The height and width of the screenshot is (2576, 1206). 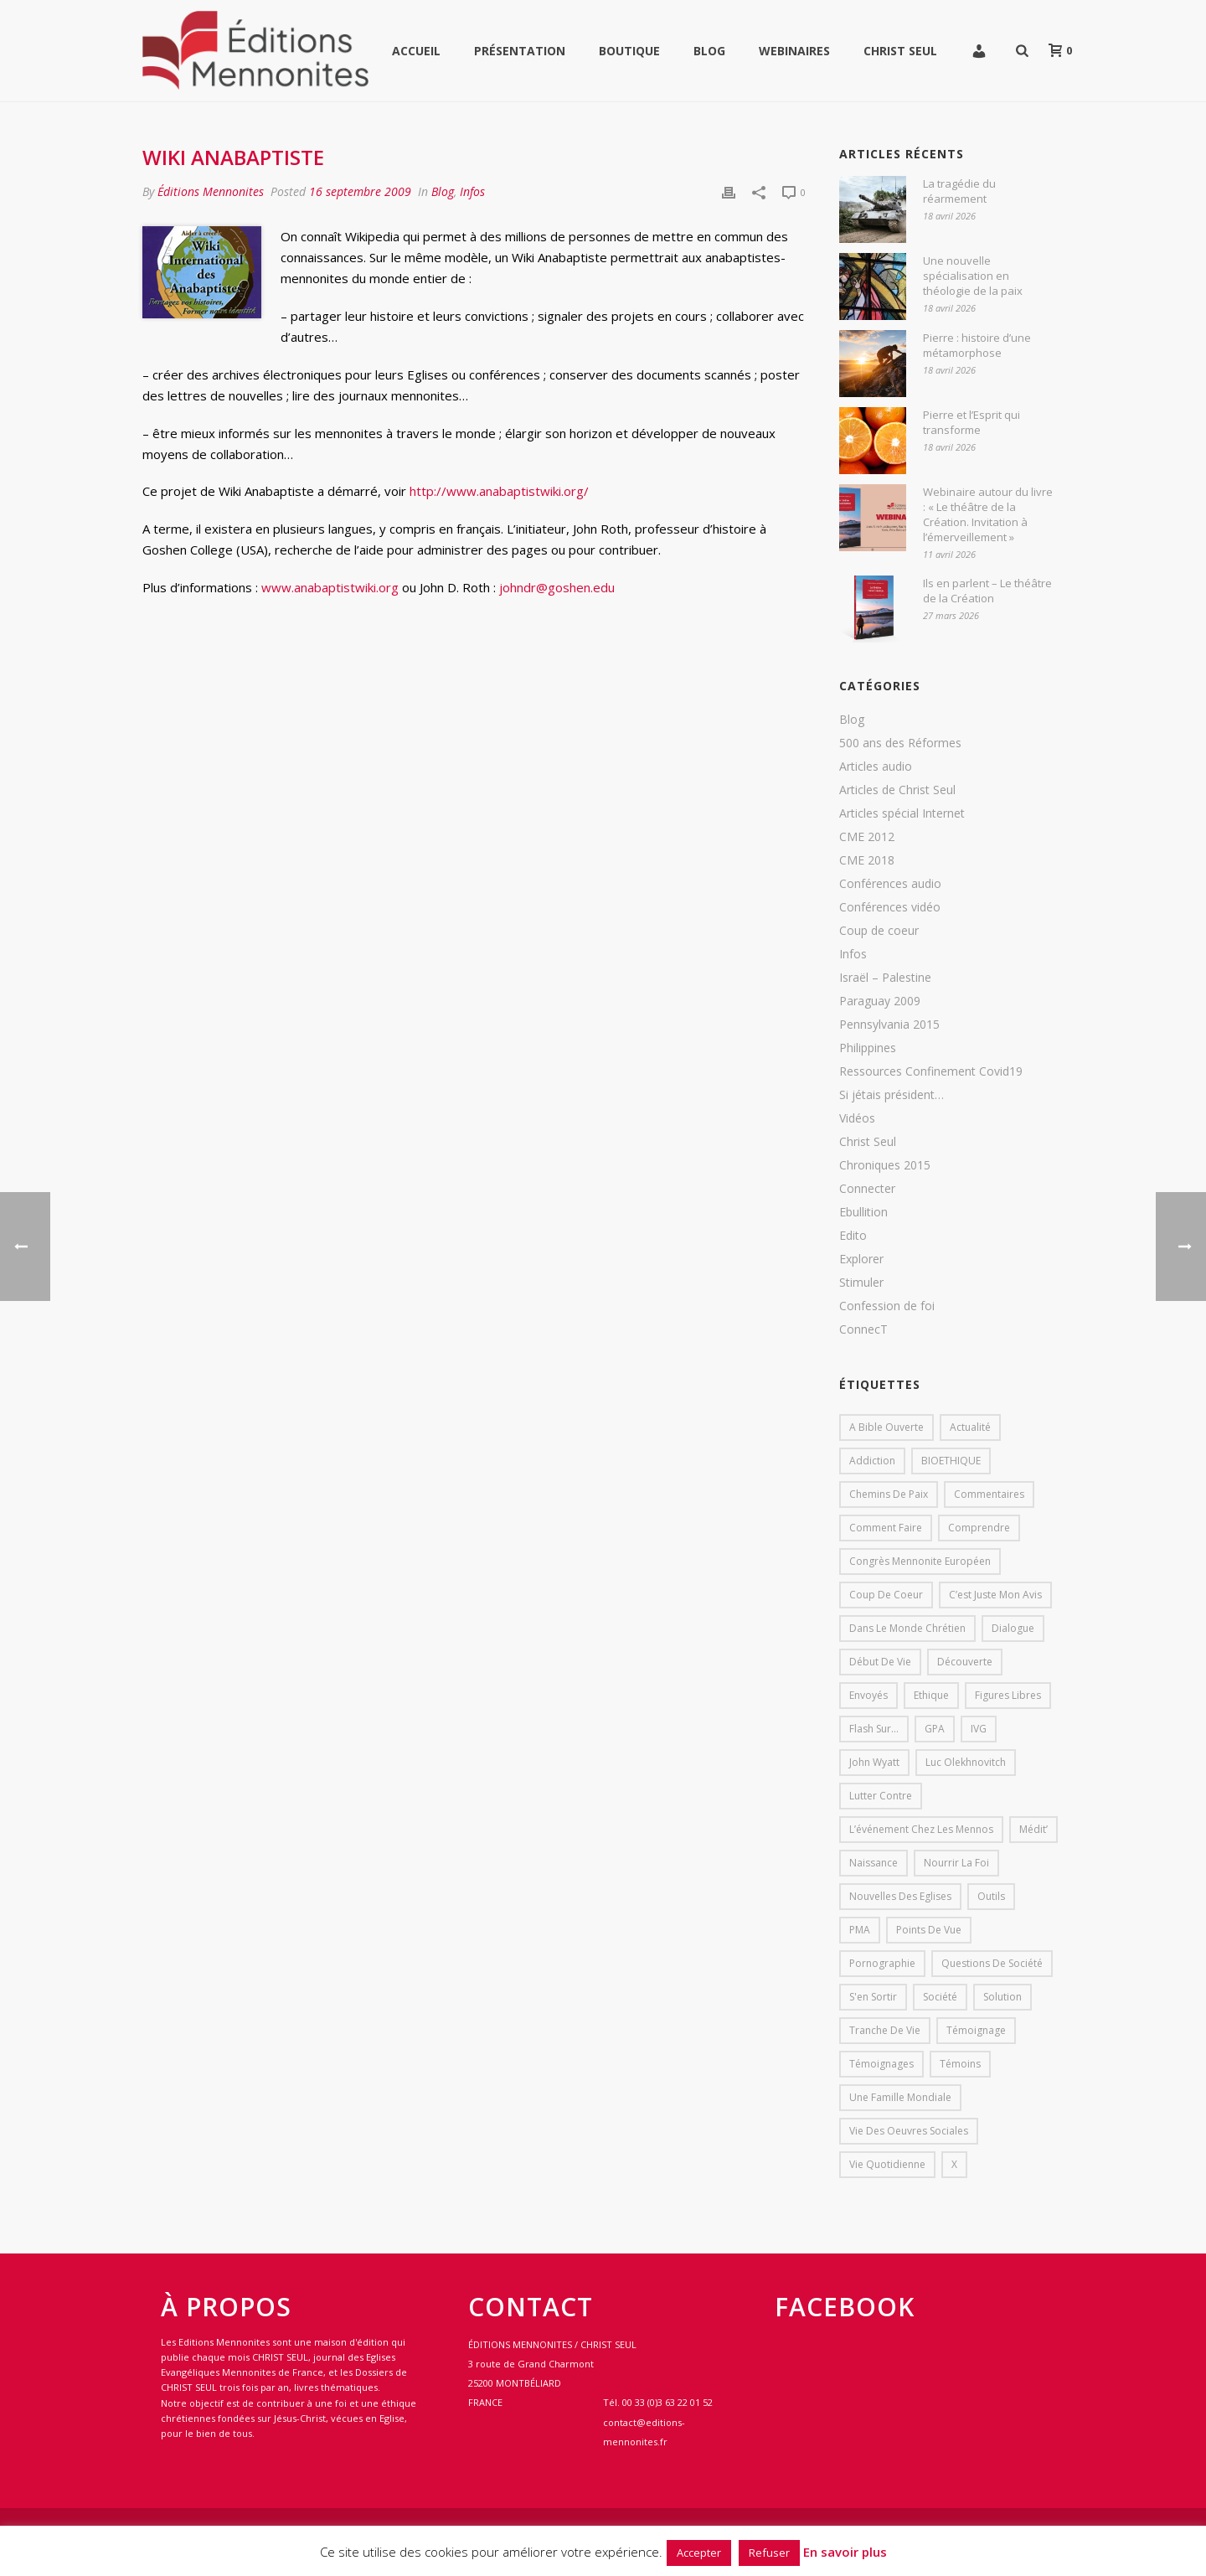 I want to click on Explorer, so click(x=861, y=1259).